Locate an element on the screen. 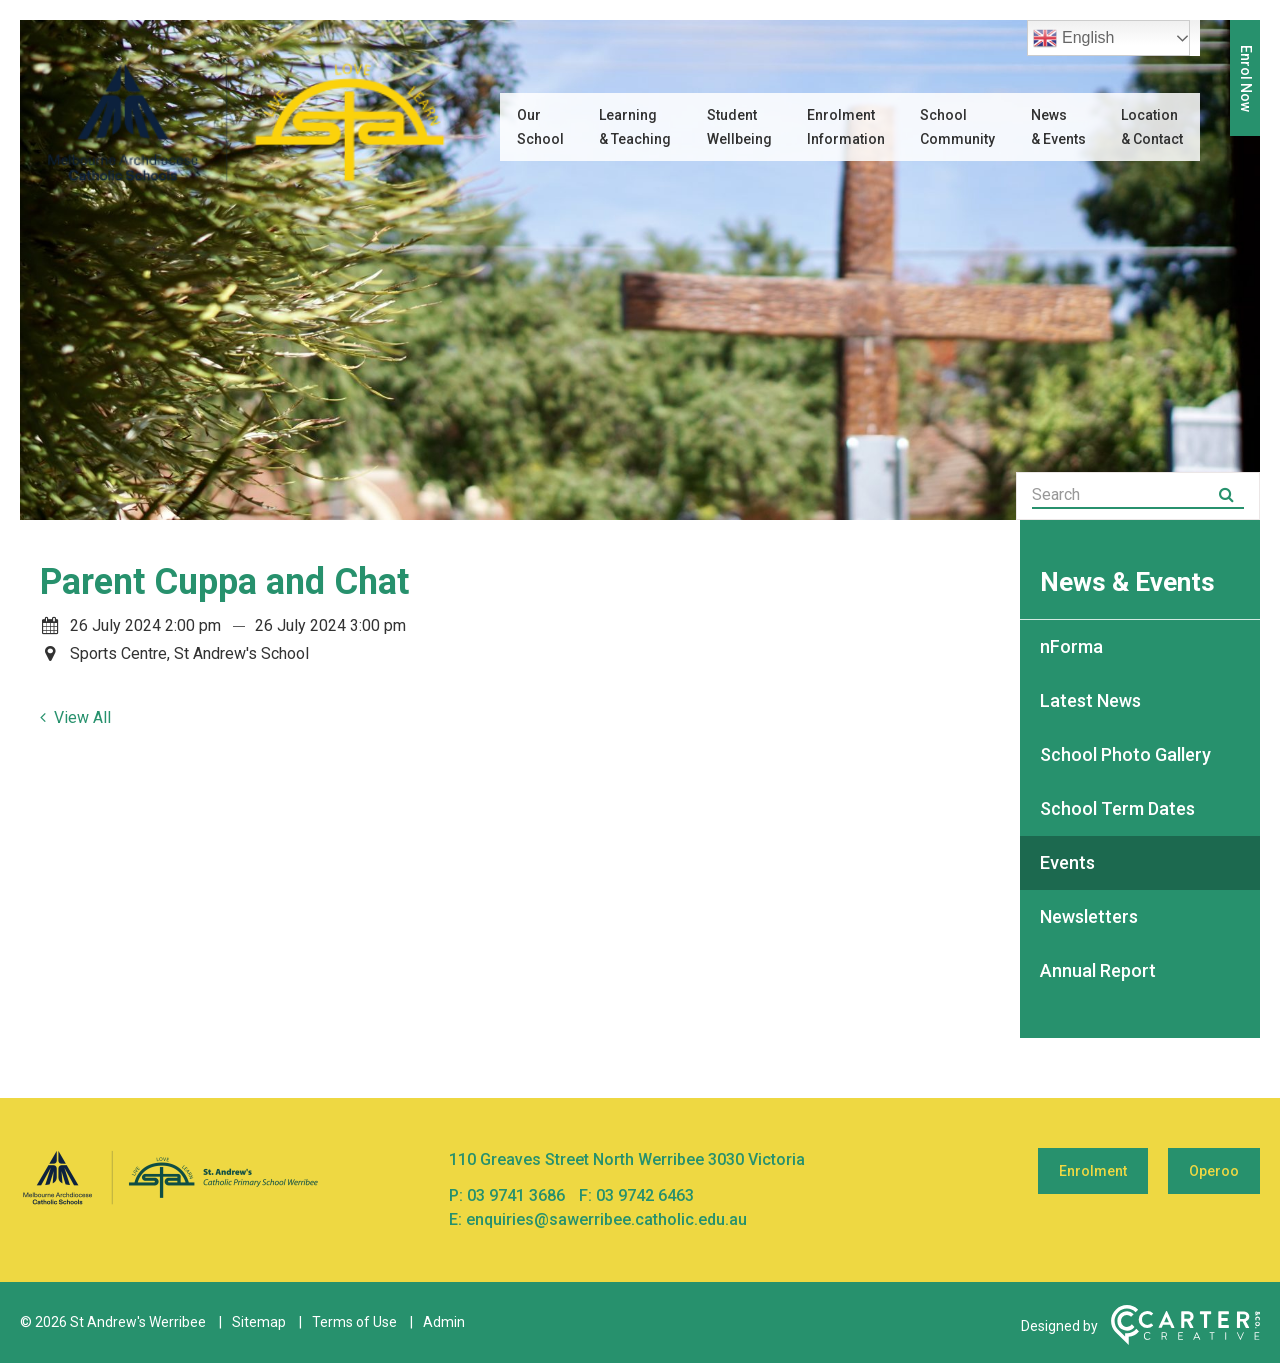  Location & Contact is located at coordinates (1152, 127).